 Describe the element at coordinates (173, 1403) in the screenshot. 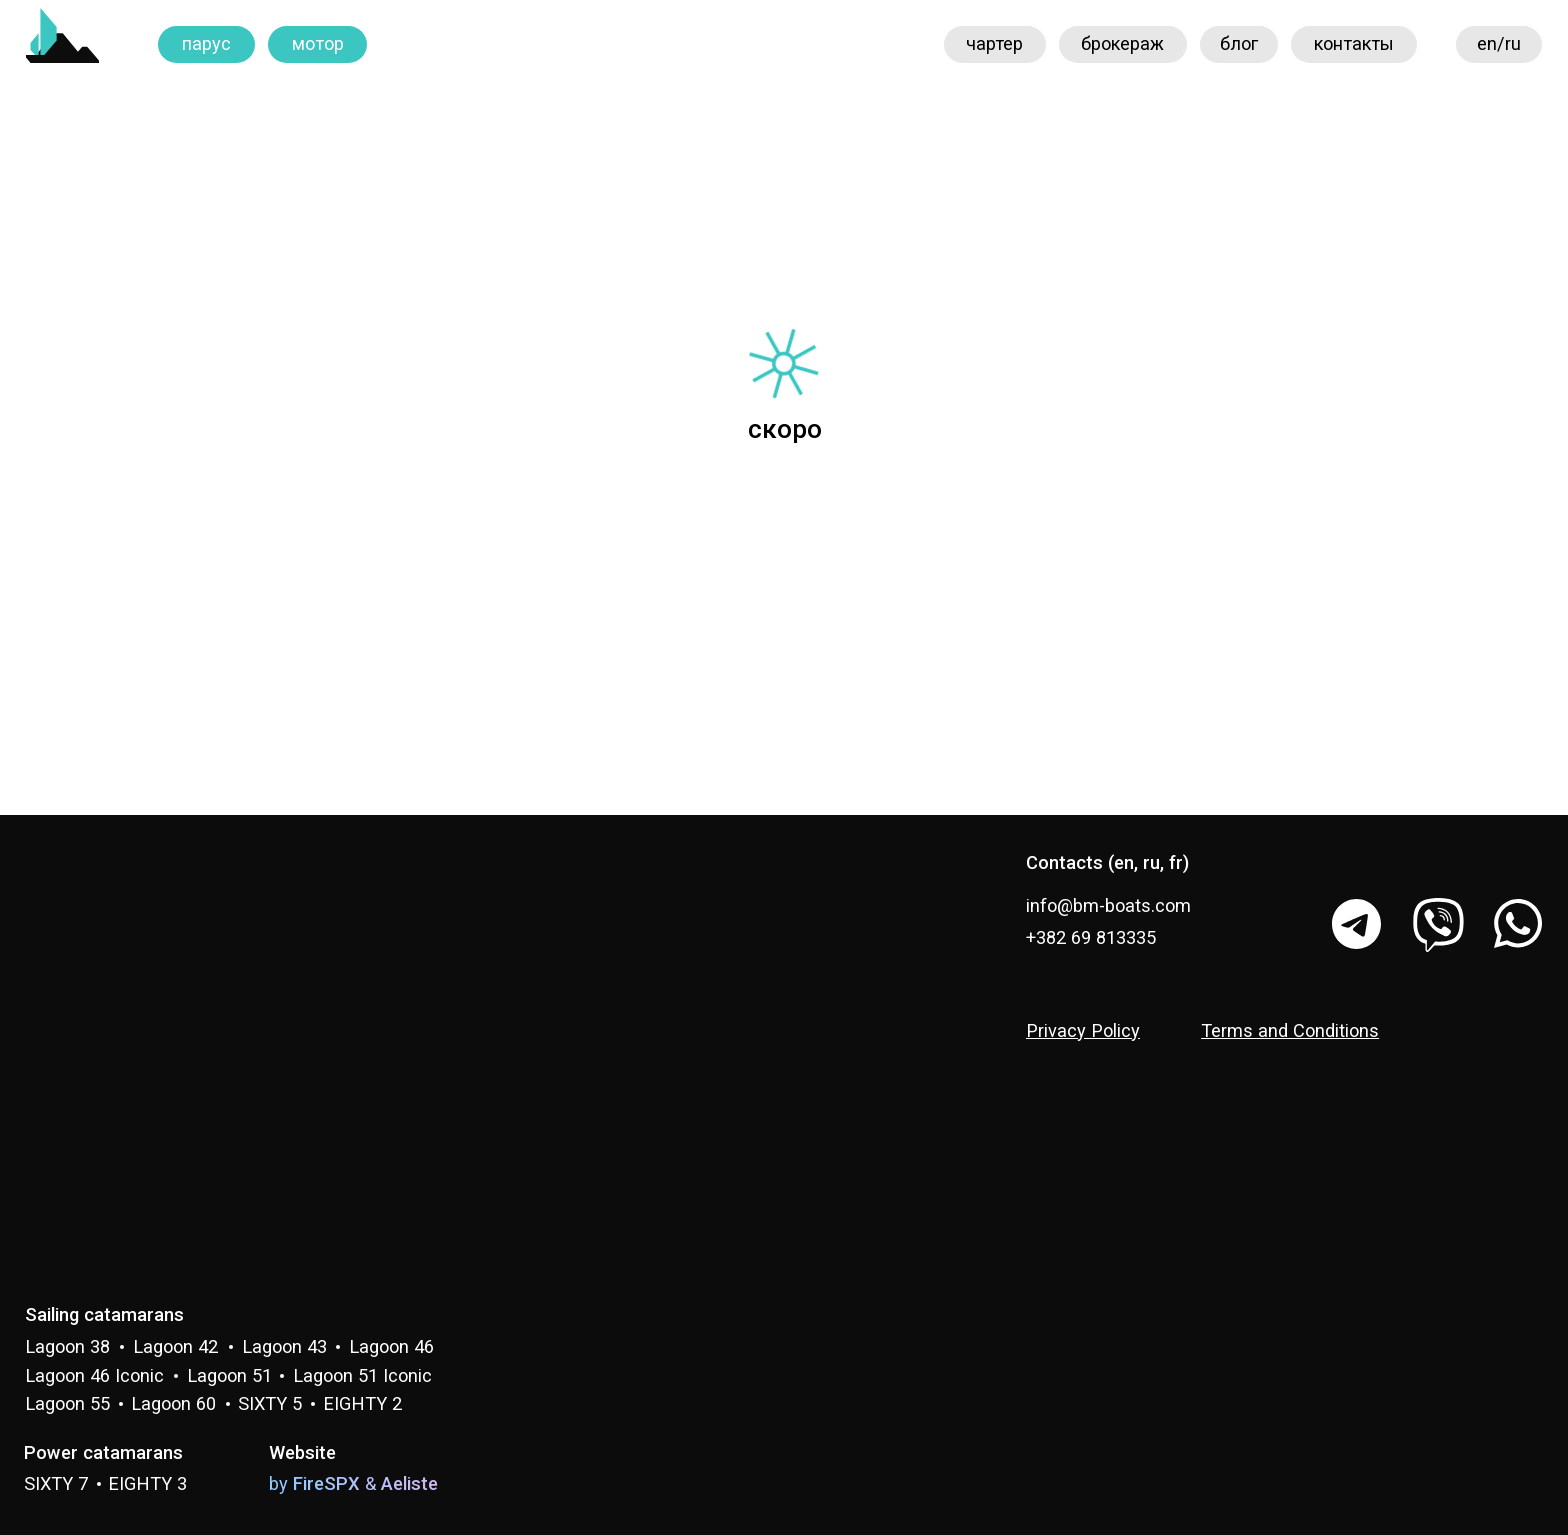

I see `Lagoon 60` at that location.